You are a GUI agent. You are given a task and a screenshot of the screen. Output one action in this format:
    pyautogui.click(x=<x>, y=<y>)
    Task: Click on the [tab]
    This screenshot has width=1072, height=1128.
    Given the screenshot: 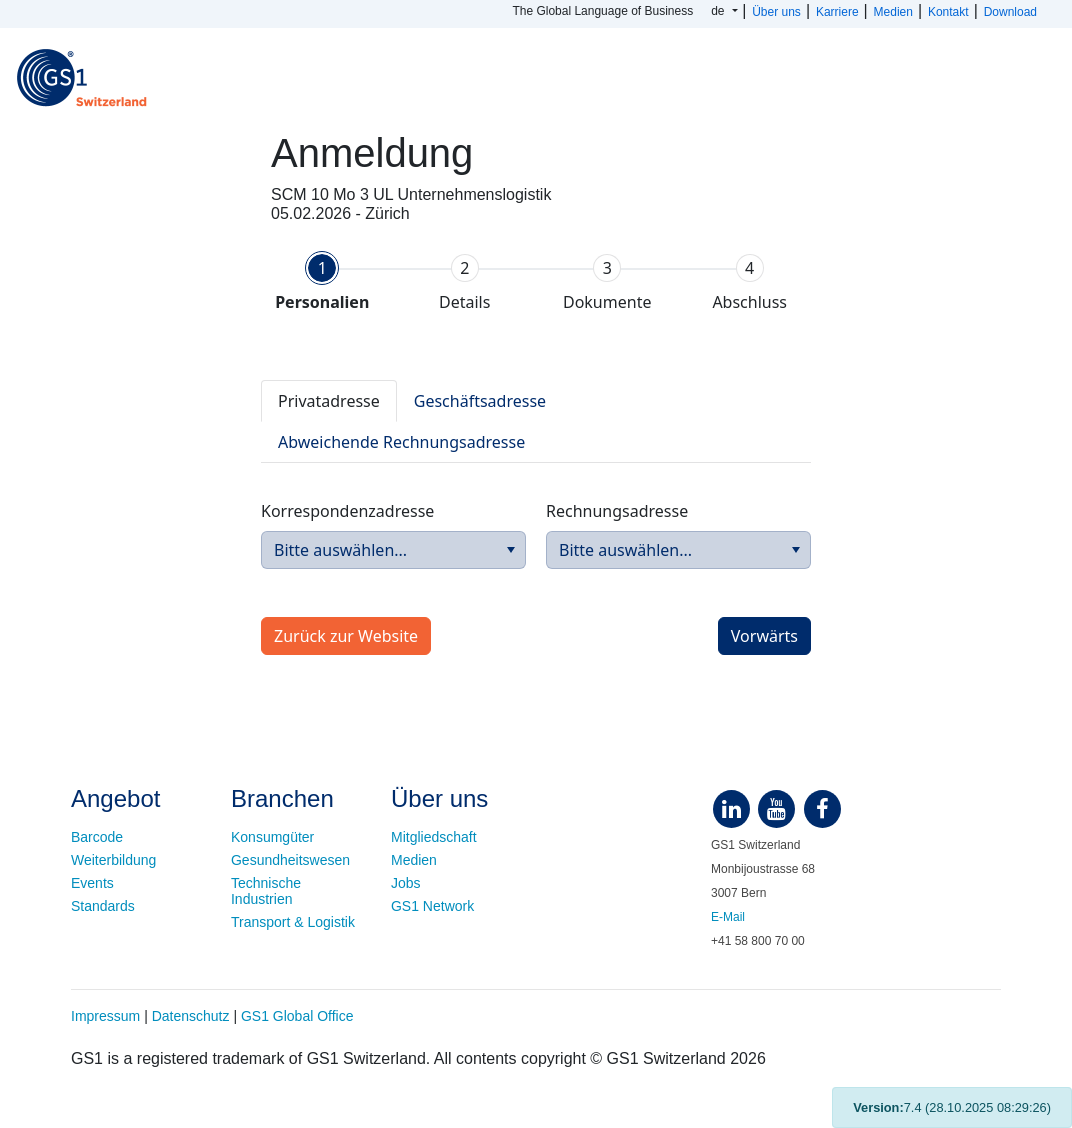 What is the action you would take?
    pyautogui.click(x=322, y=282)
    